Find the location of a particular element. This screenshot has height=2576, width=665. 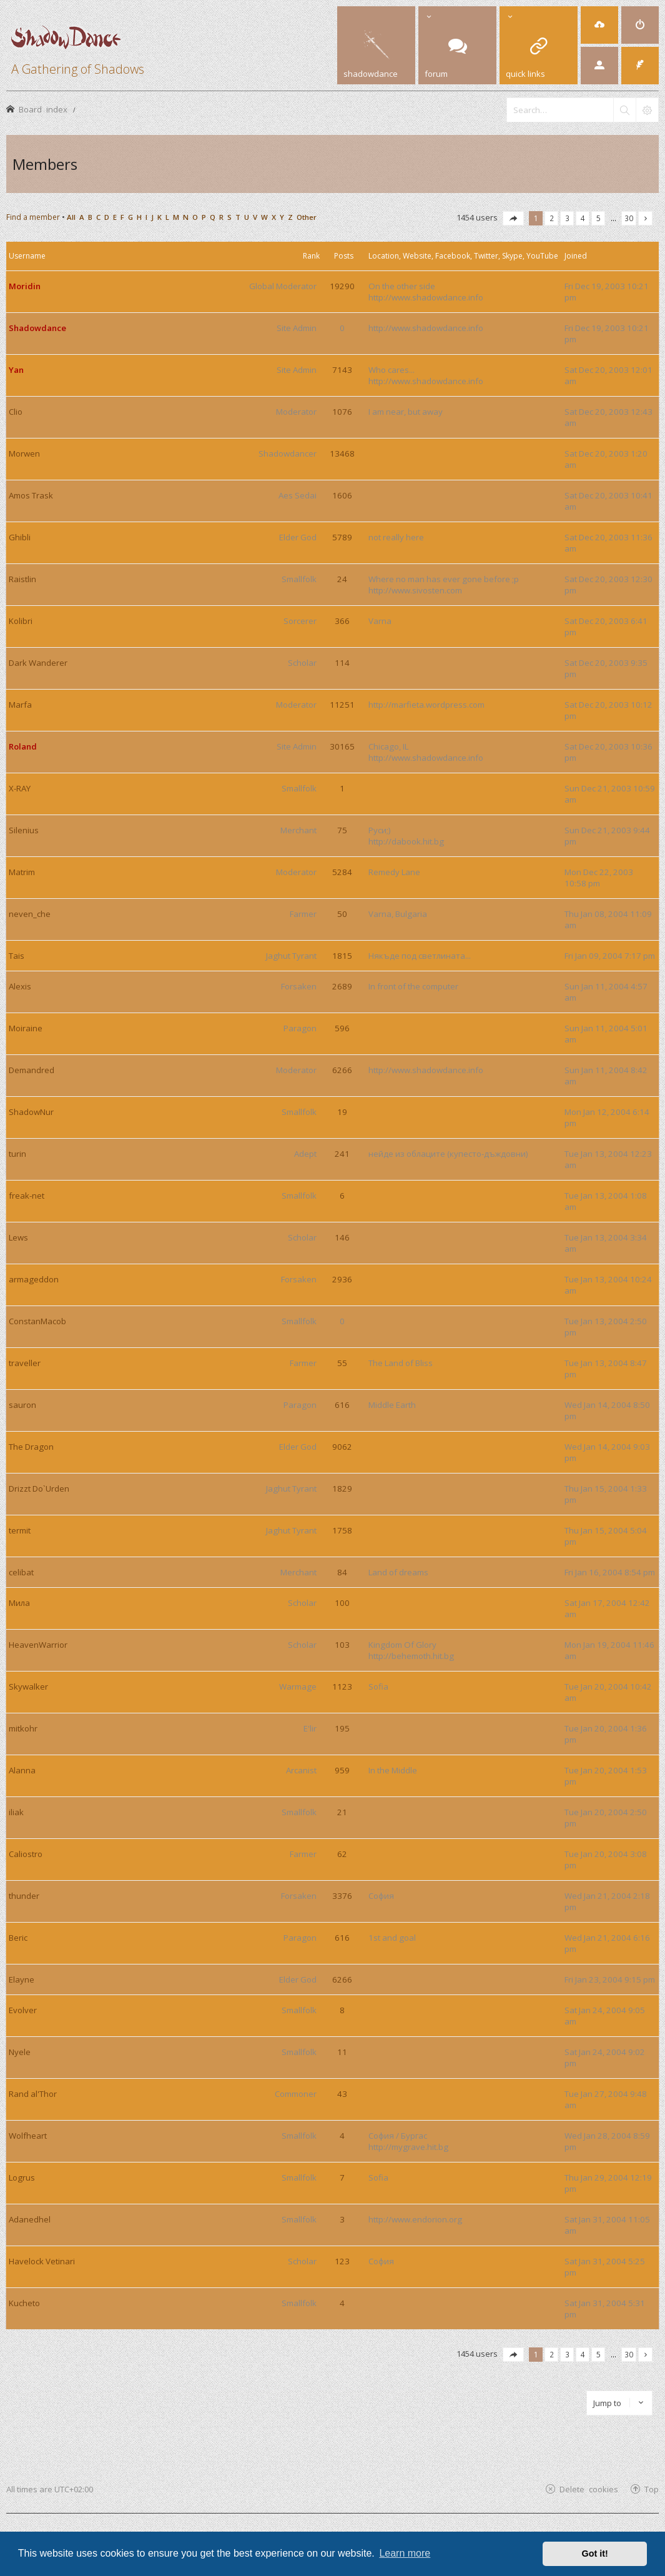

Lews is located at coordinates (18, 1237).